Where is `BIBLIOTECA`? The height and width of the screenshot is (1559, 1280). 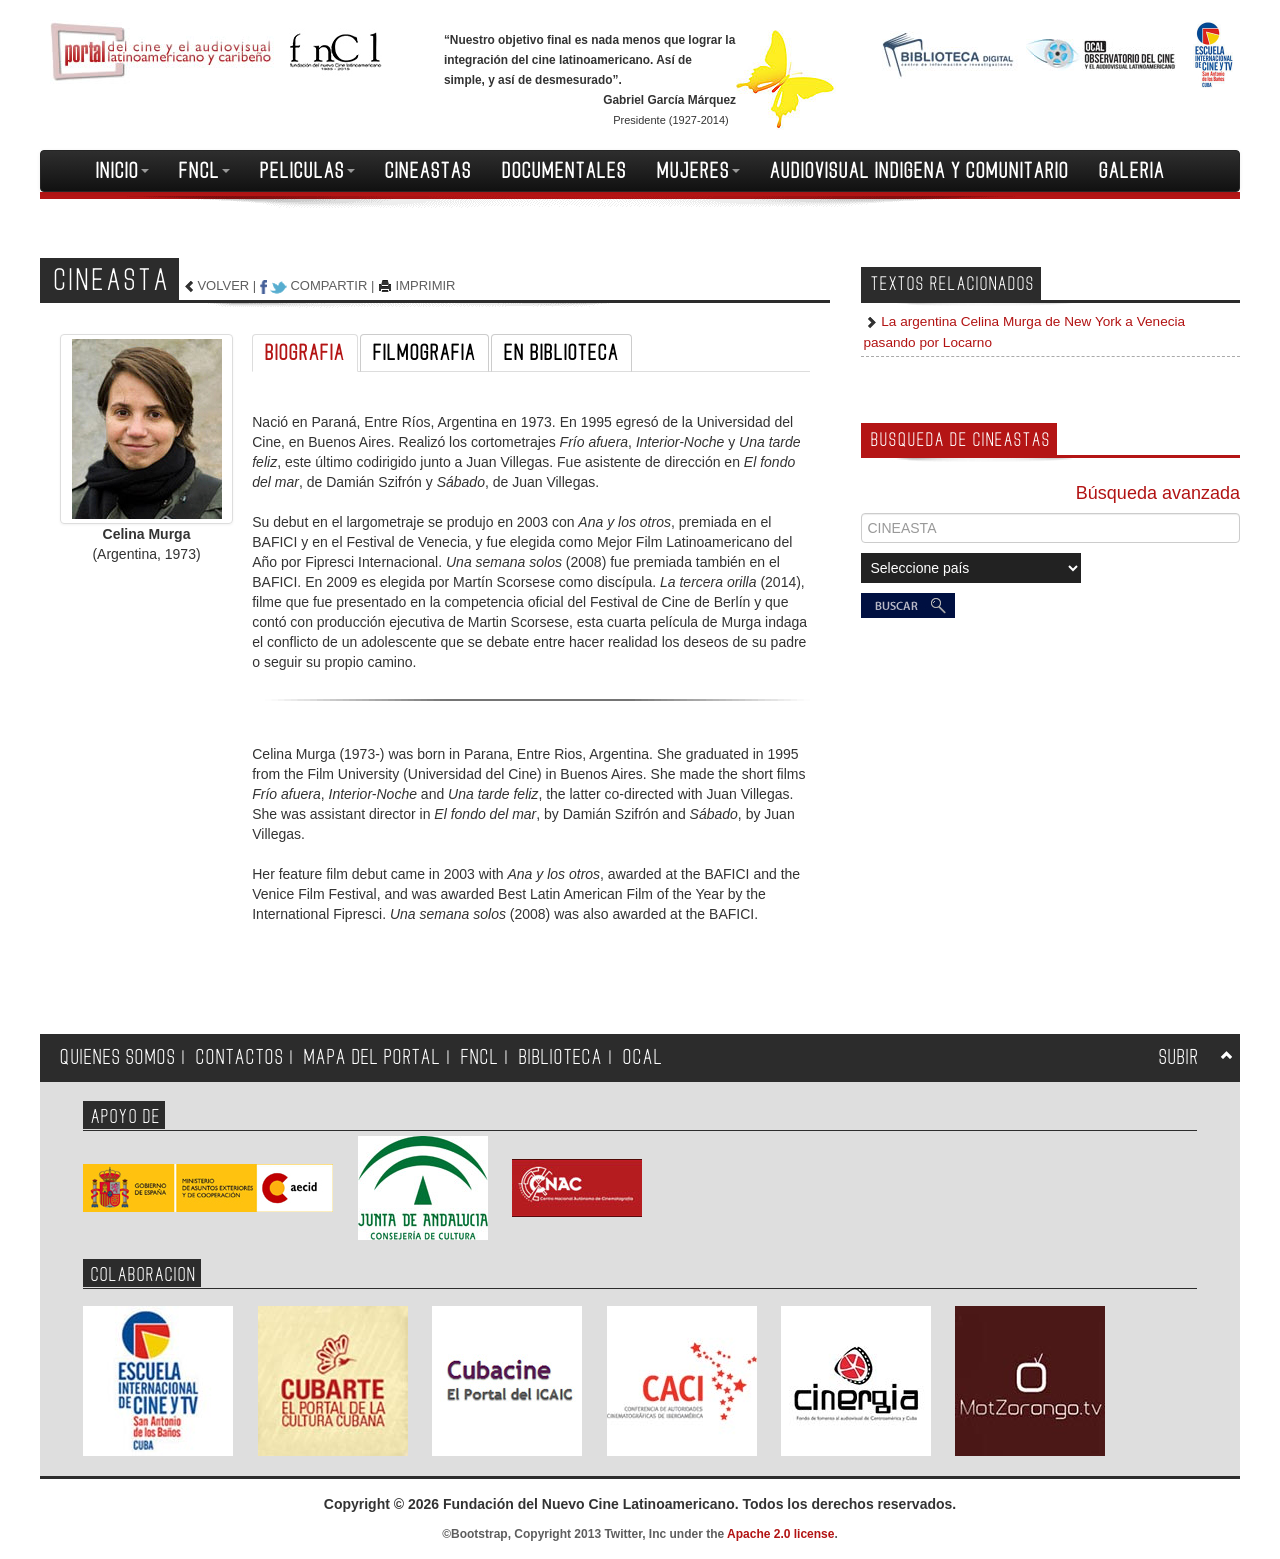 BIBLIOTECA is located at coordinates (561, 1057).